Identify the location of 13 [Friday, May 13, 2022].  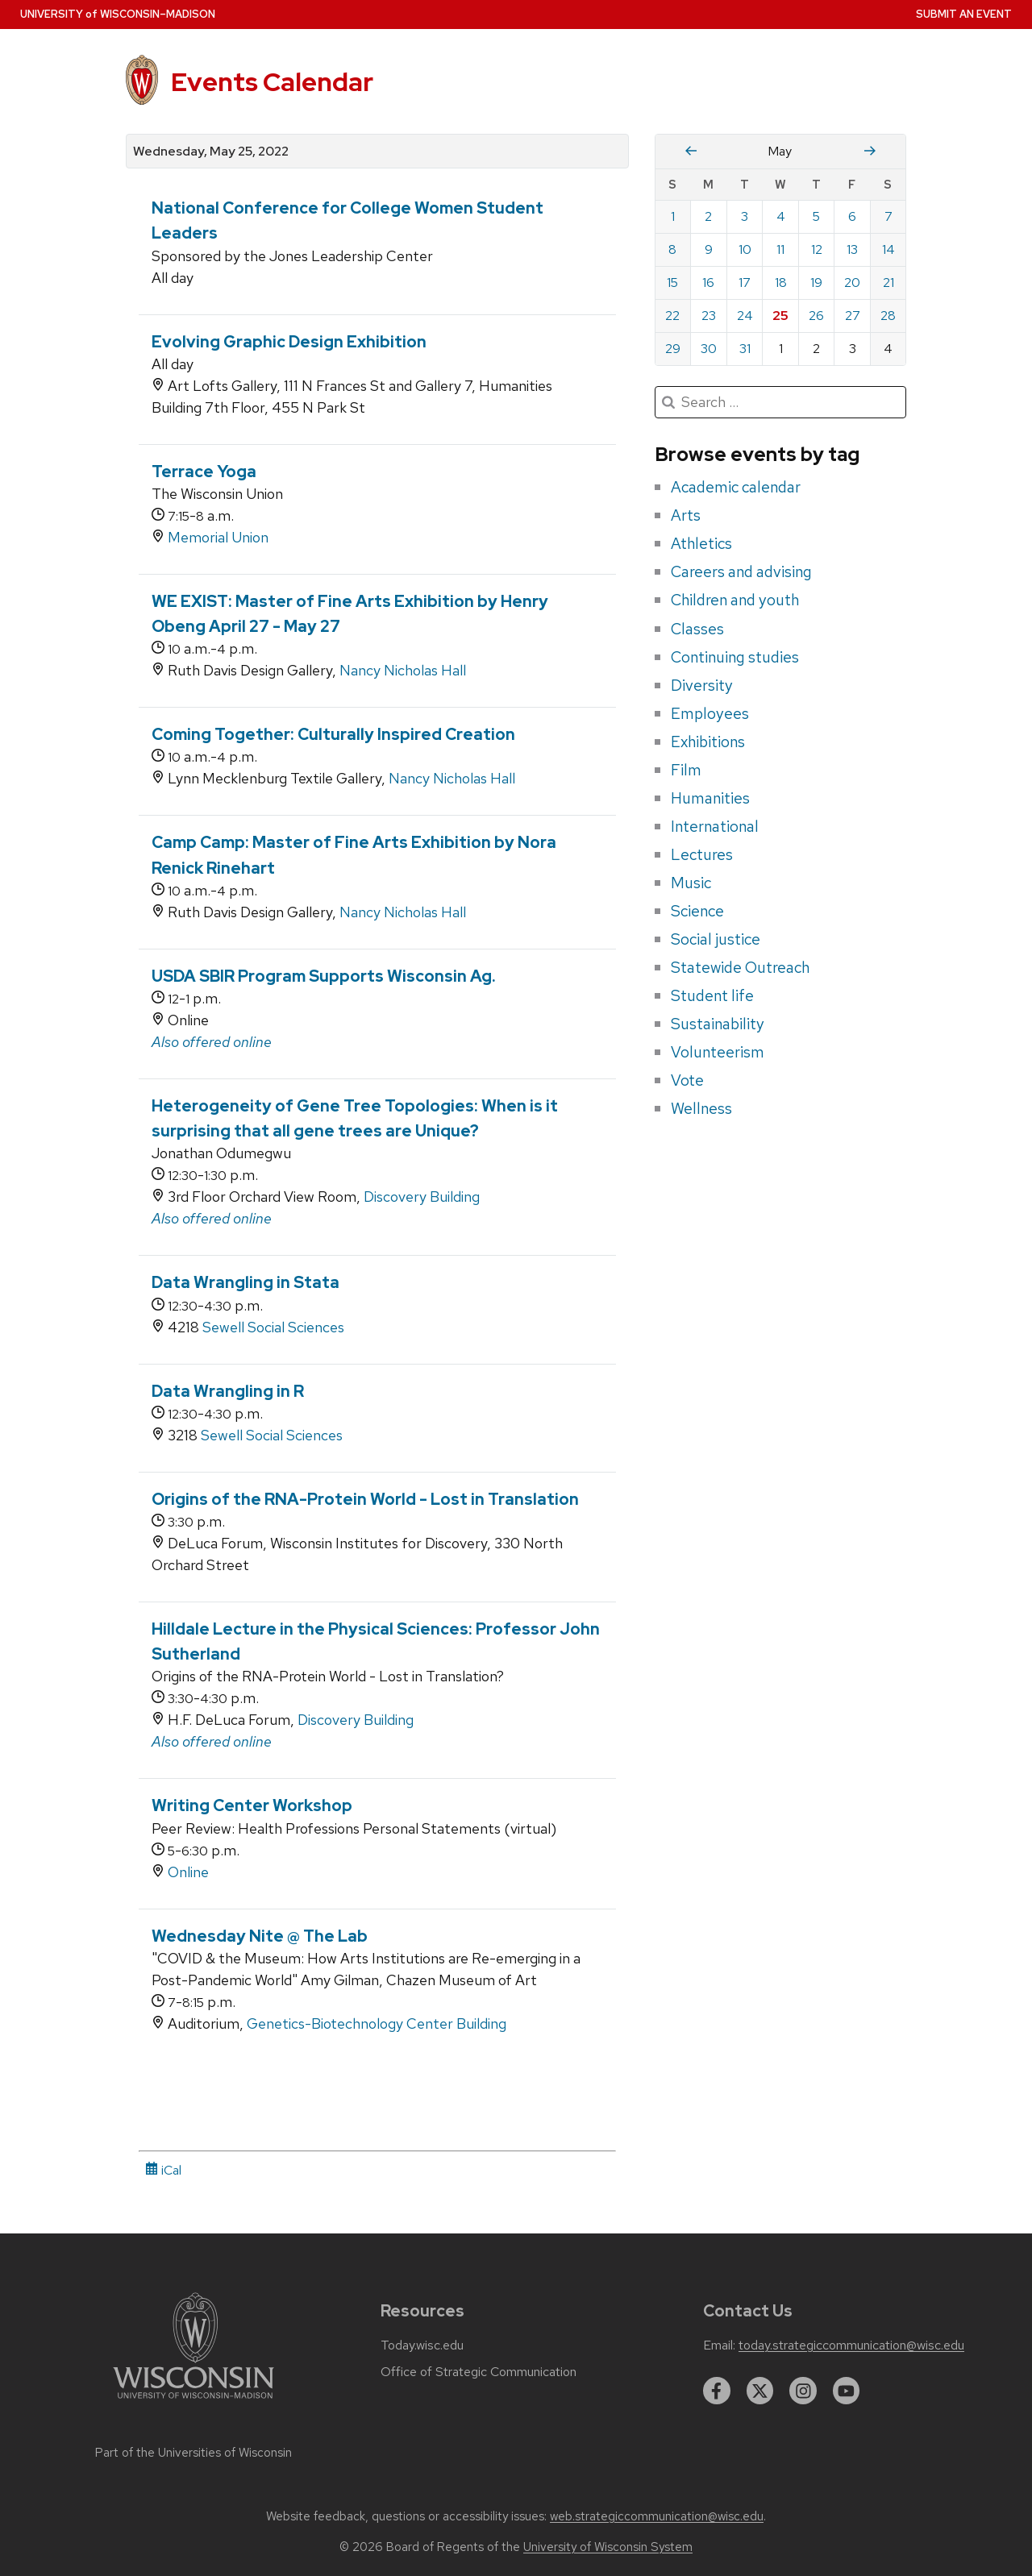
(852, 249).